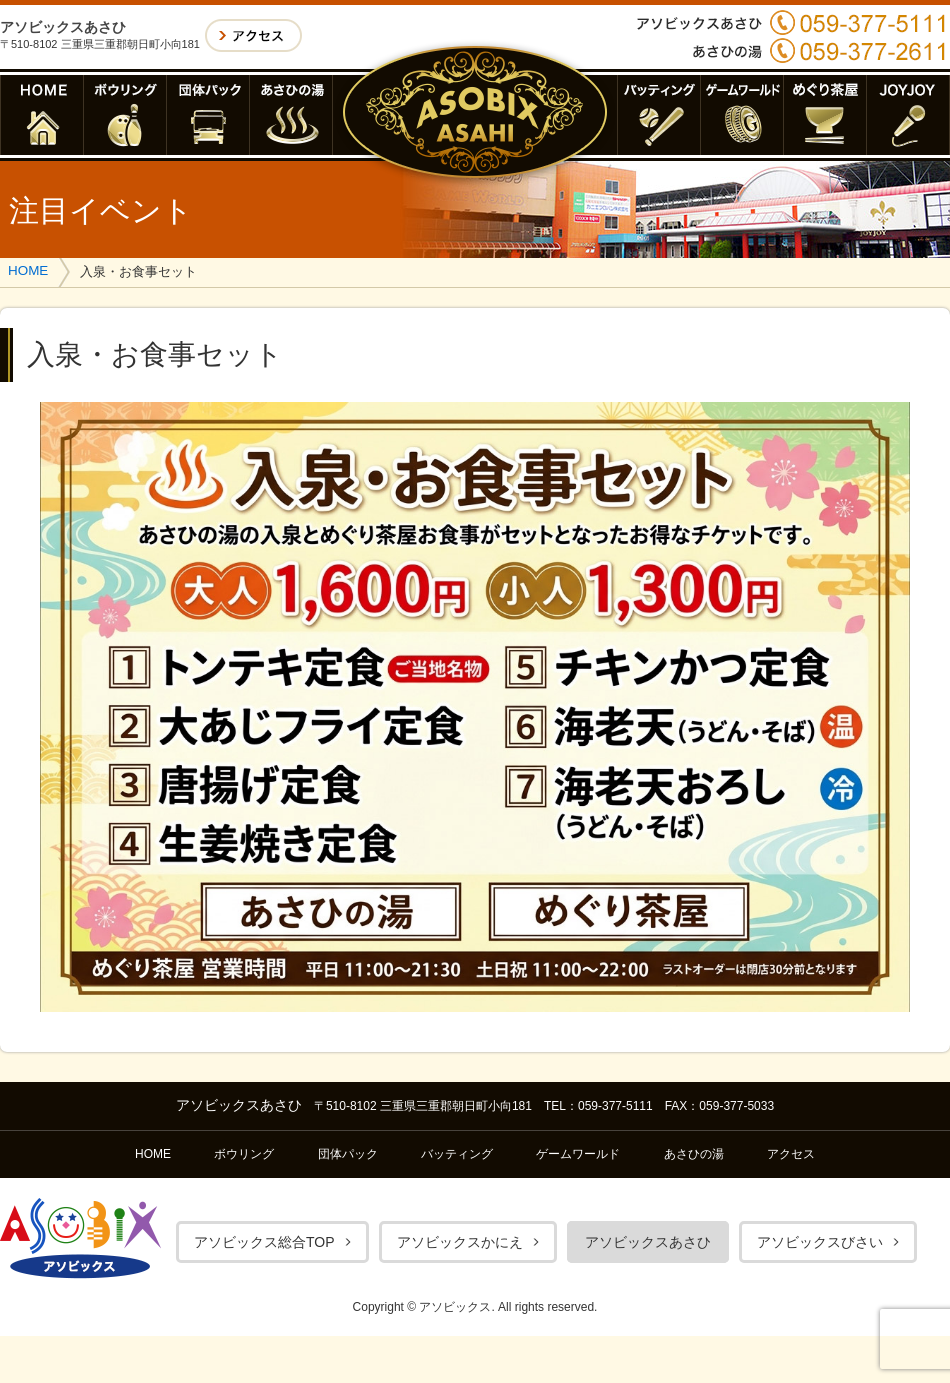  I want to click on ボウリング, so click(244, 1154).